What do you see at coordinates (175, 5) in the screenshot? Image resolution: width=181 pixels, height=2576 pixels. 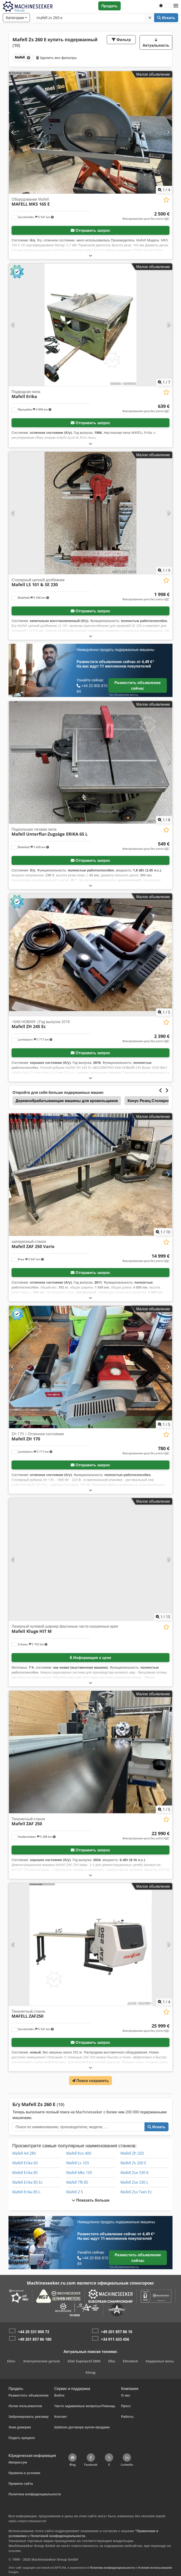 I see `[button]` at bounding box center [175, 5].